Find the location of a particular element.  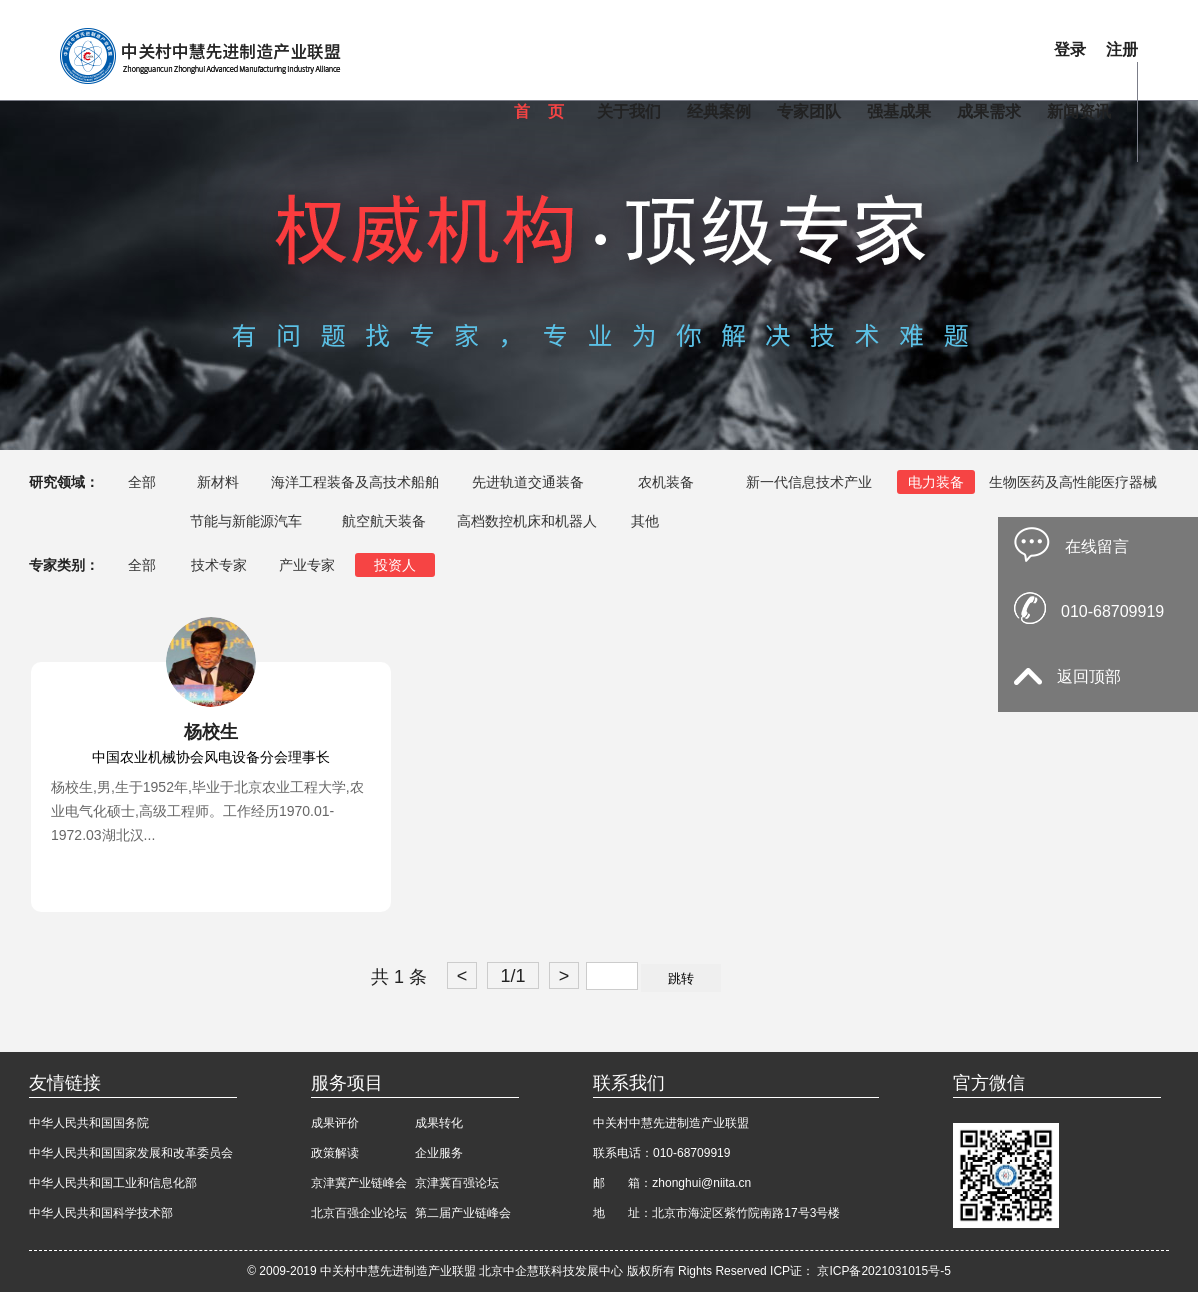

强基成果 is located at coordinates (899, 111).